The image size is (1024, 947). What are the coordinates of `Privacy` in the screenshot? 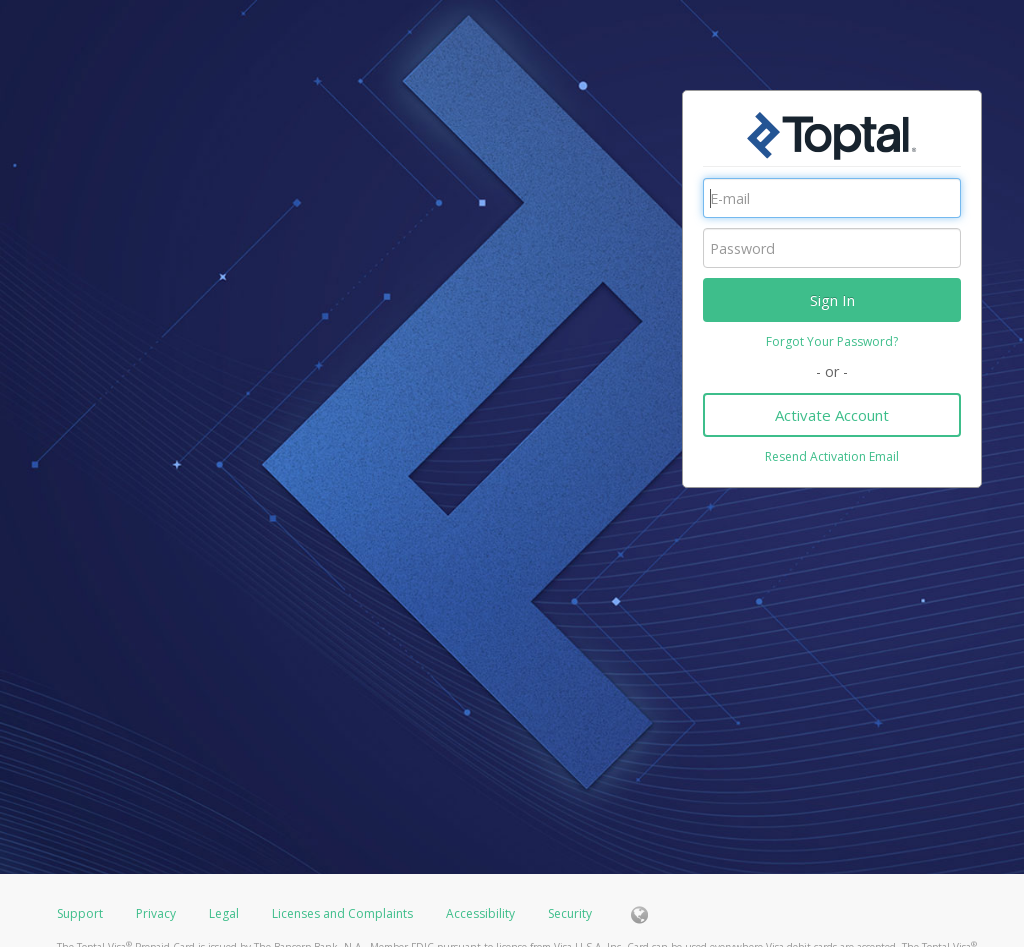 It's located at (156, 913).